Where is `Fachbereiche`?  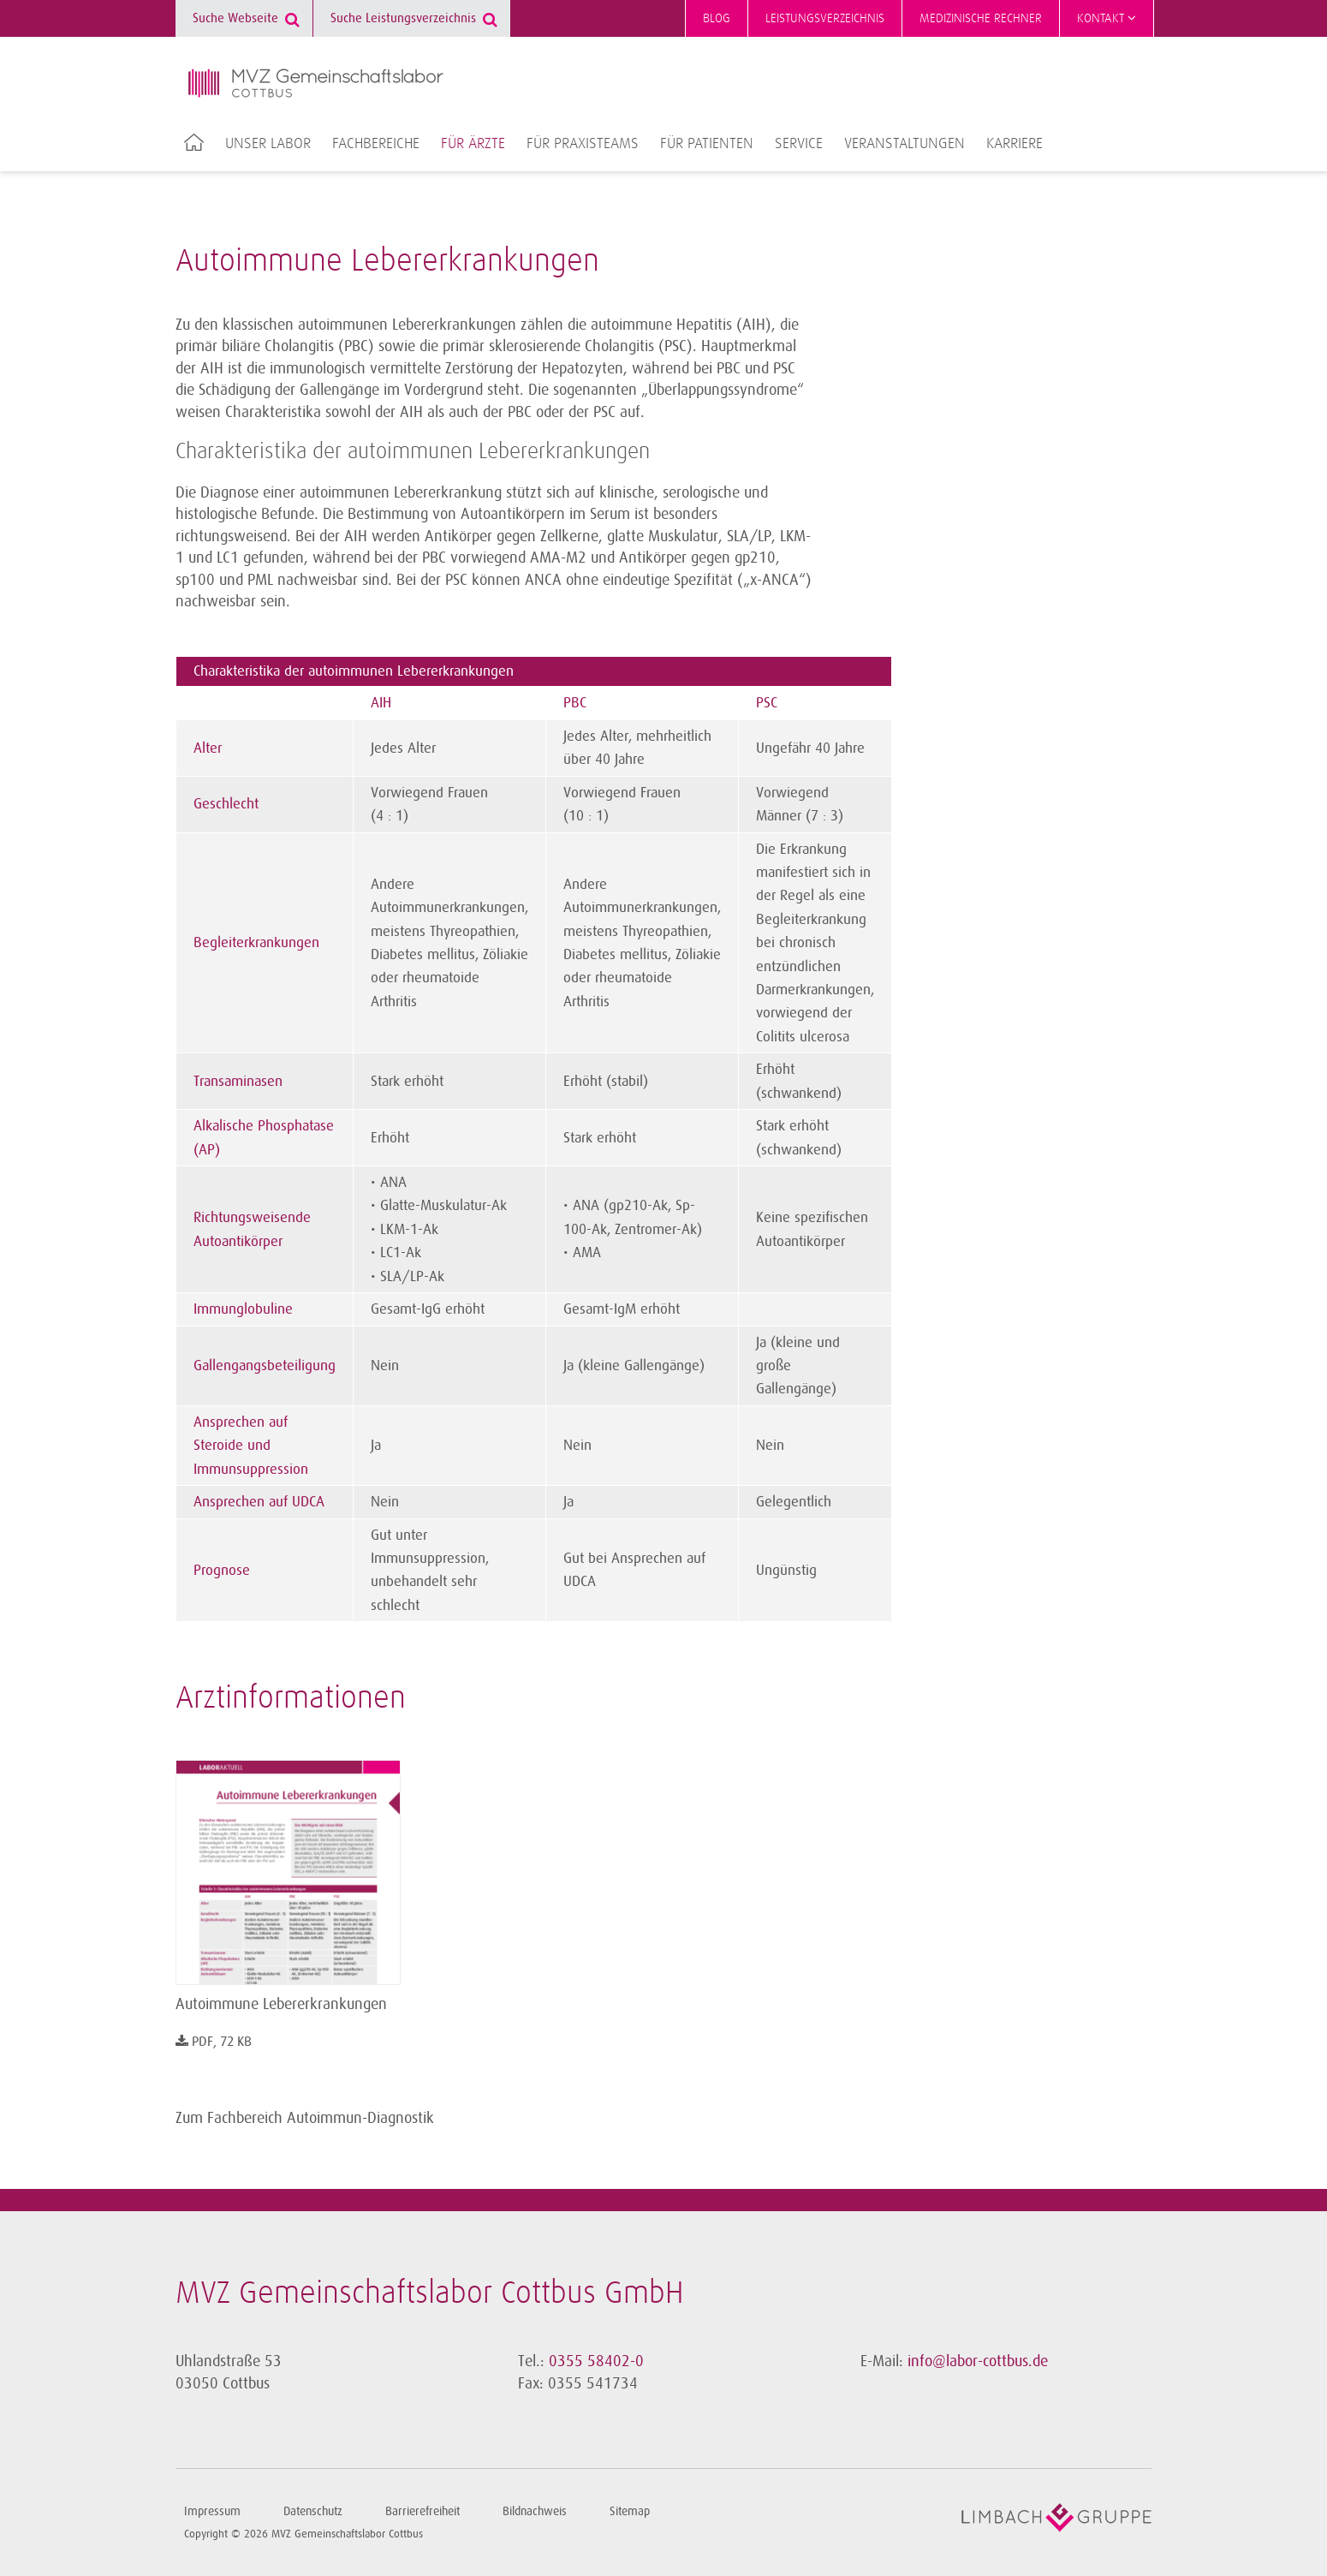
Fachbereiche is located at coordinates (376, 144).